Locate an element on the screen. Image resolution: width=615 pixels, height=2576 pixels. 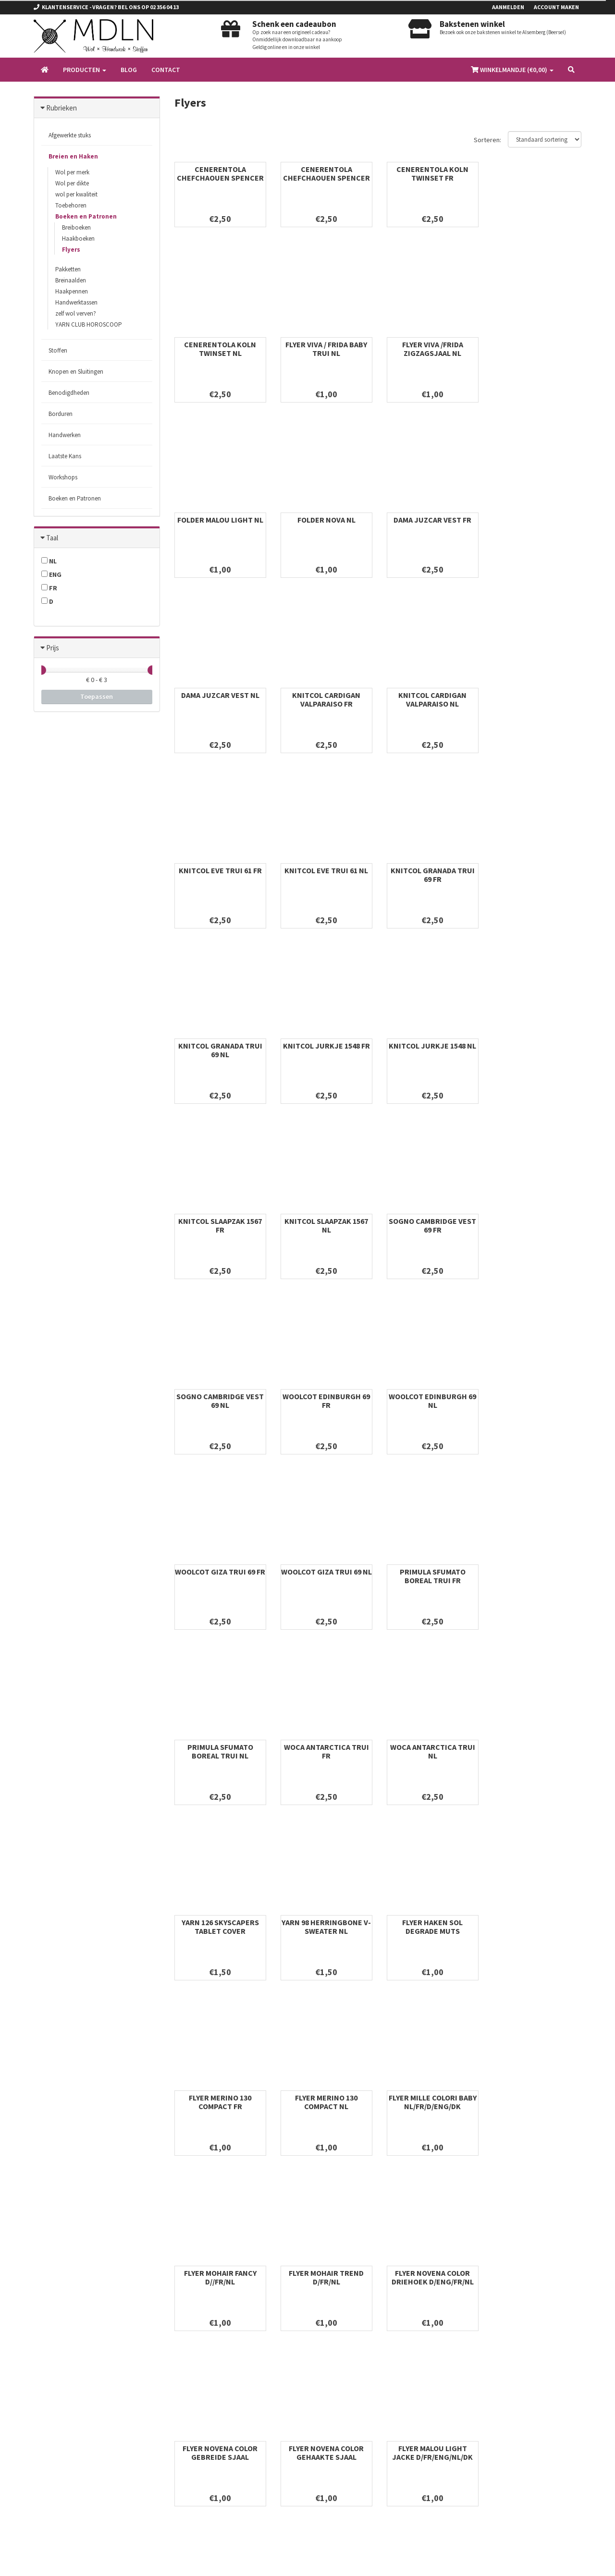
FLYER MALOU LIGHT JACKE D/FR/ENG/NL/DK is located at coordinates (325, 1926).